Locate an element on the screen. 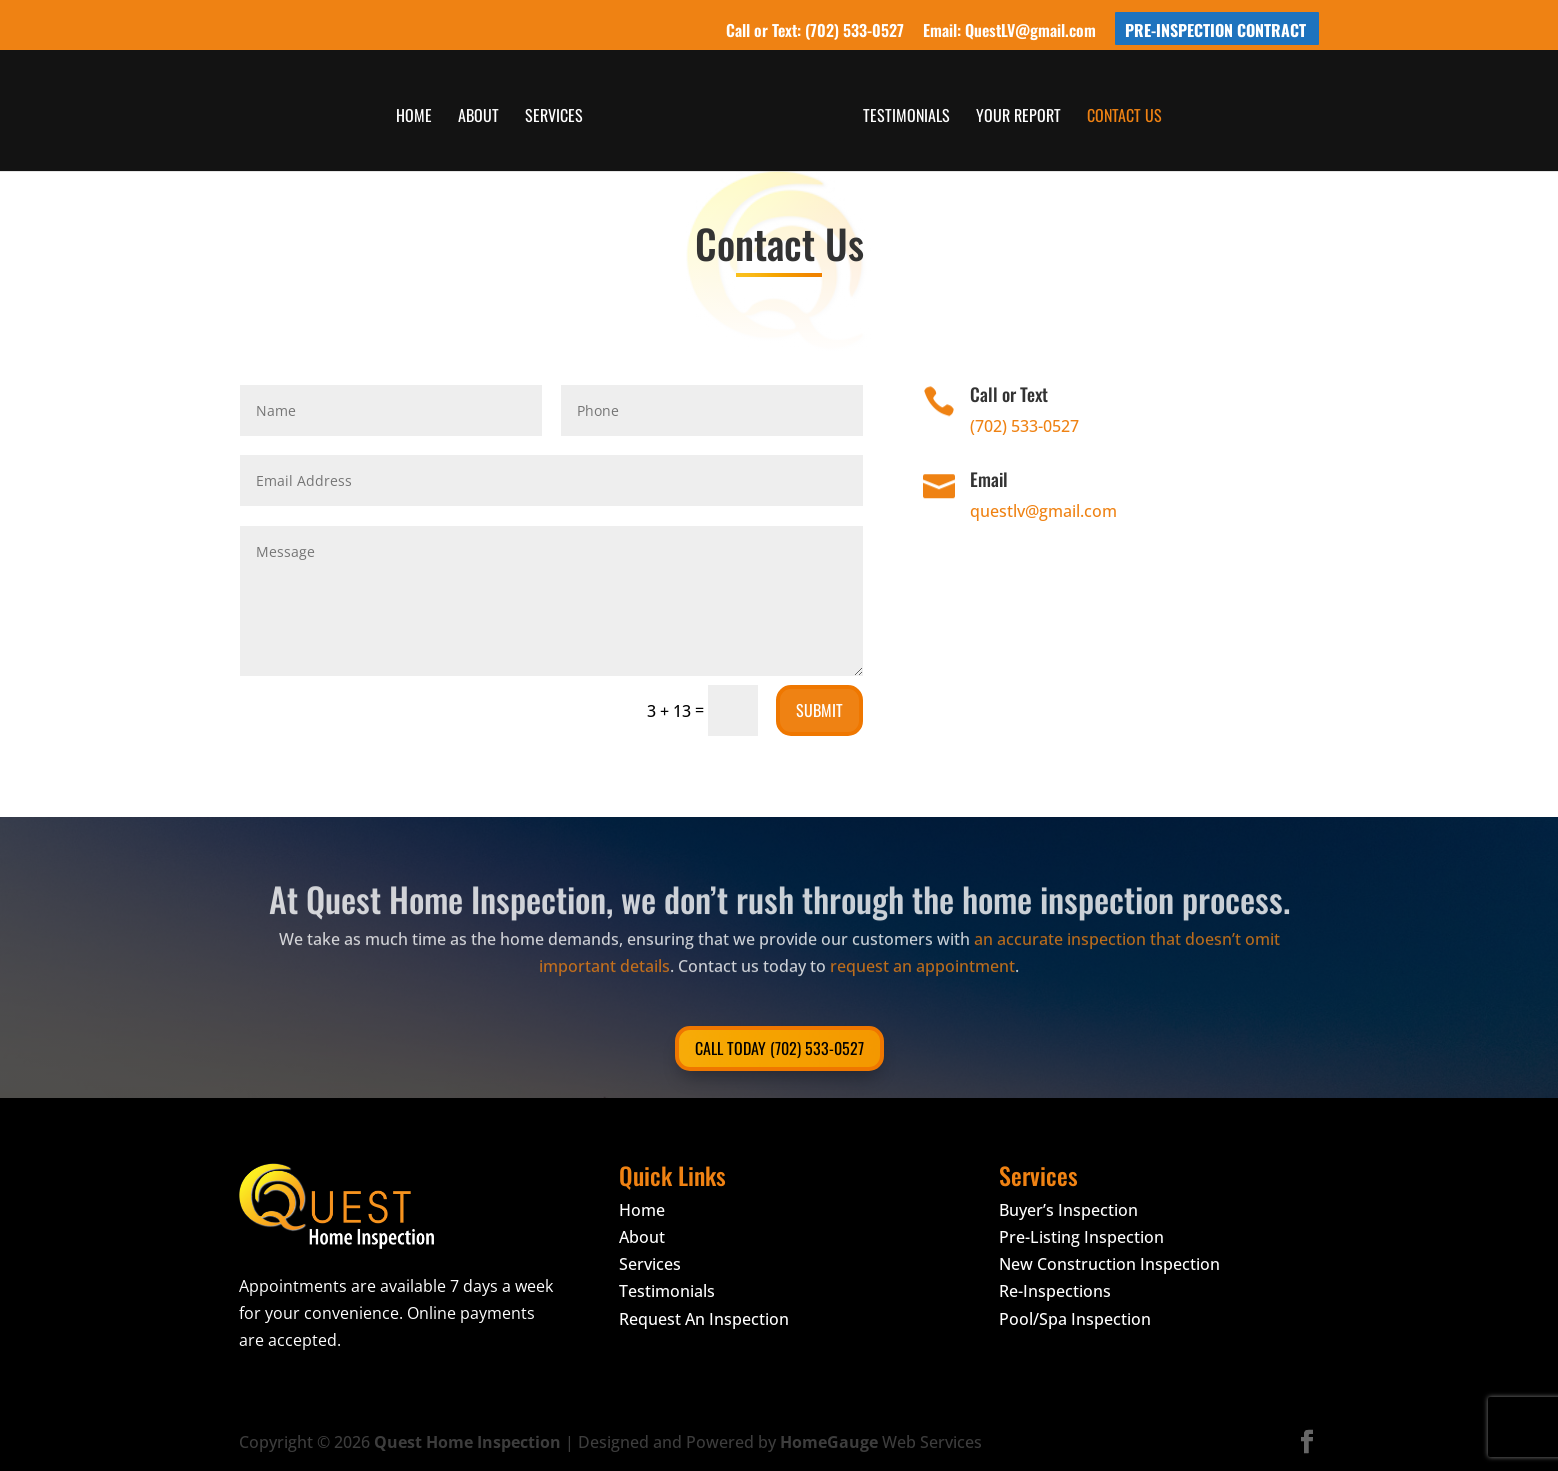 The width and height of the screenshot is (1558, 1471). Re-Inspections is located at coordinates (1055, 1291).